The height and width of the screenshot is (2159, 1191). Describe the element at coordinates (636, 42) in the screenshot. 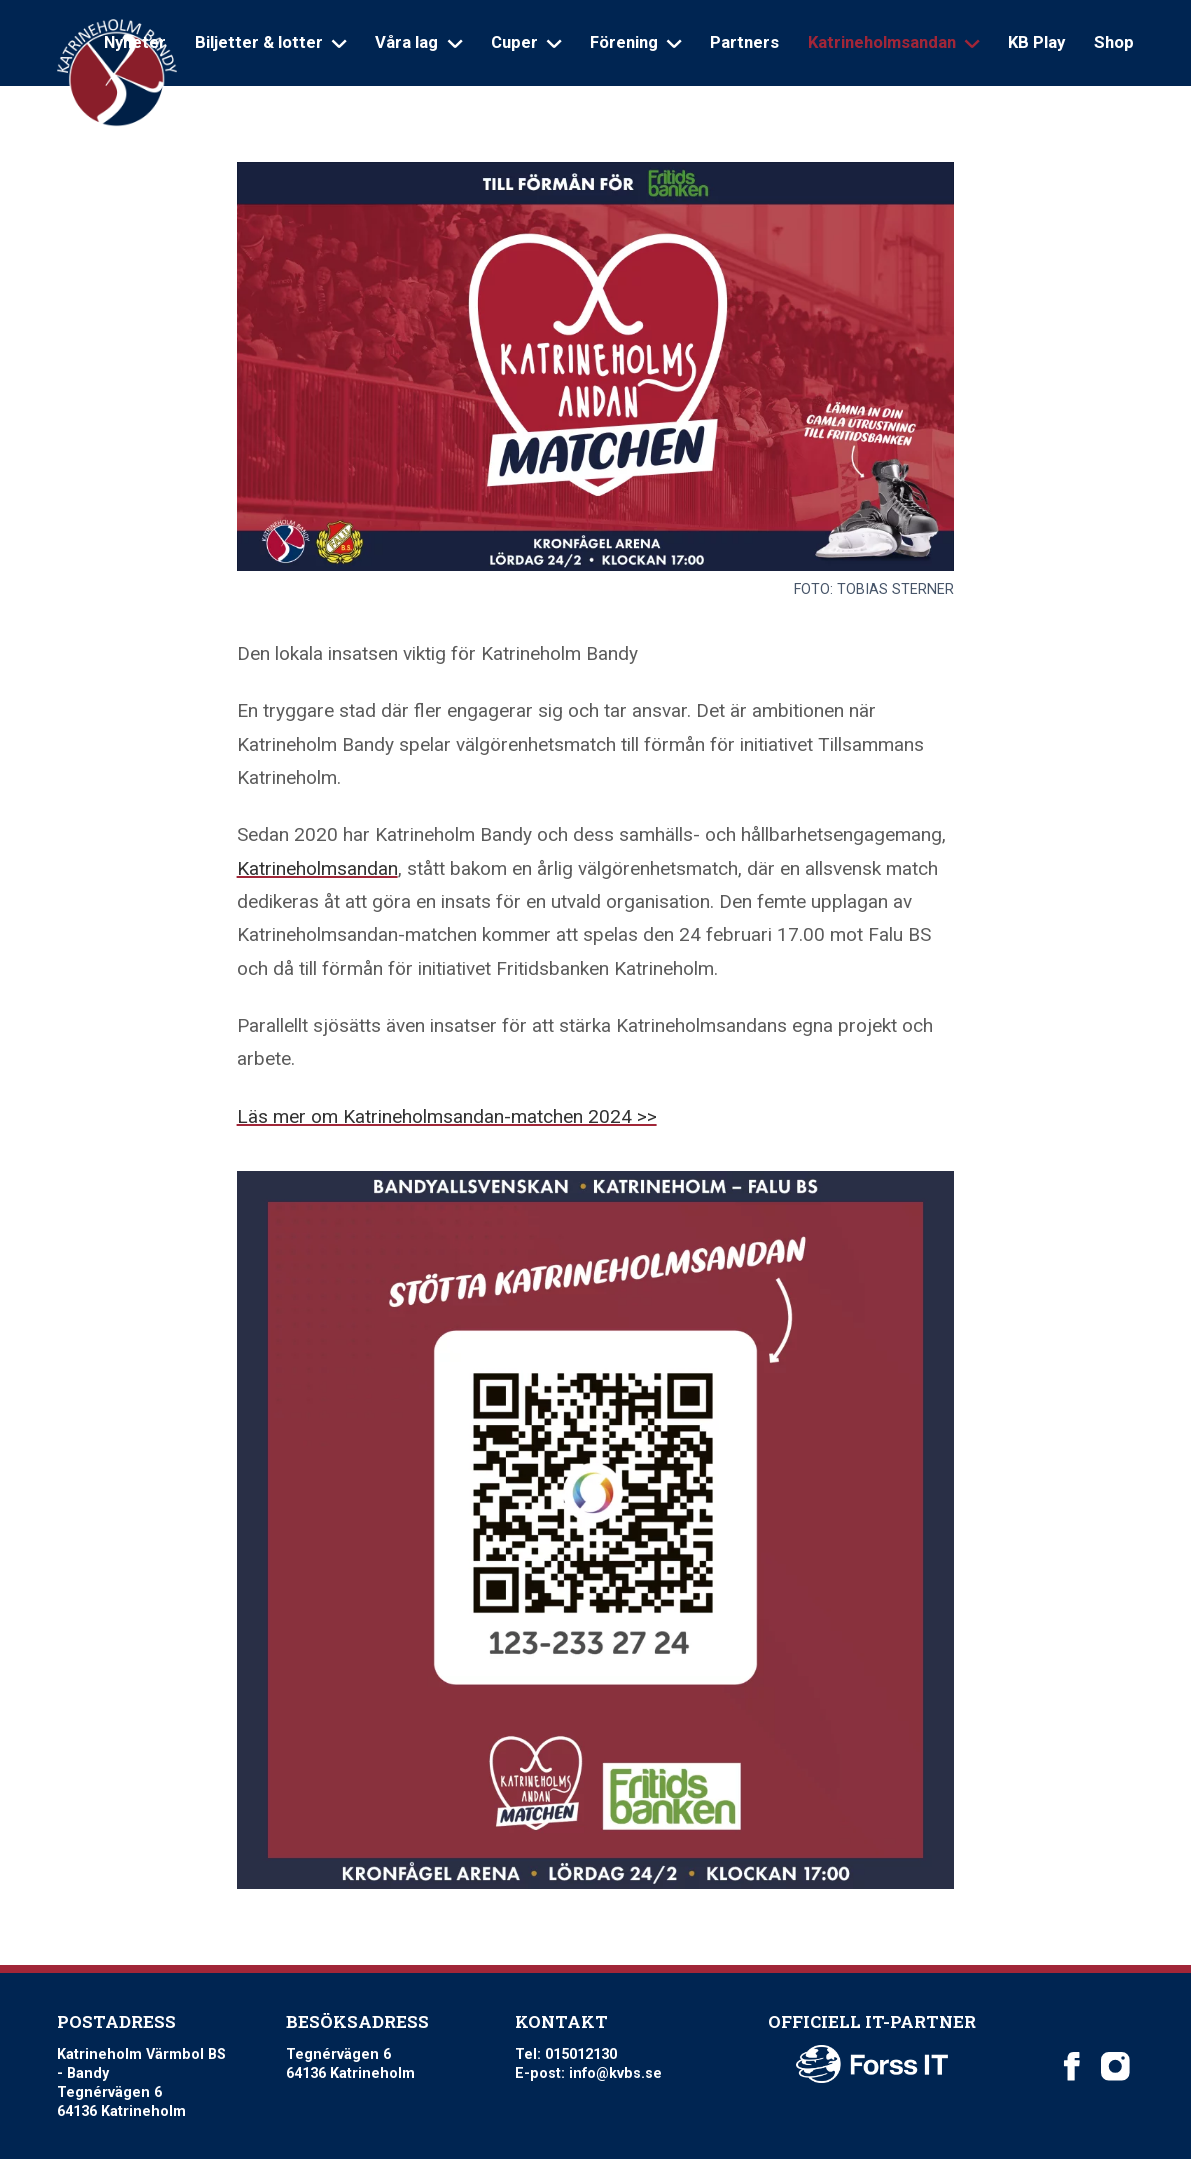

I see `Förening [Open sub navigation]` at that location.